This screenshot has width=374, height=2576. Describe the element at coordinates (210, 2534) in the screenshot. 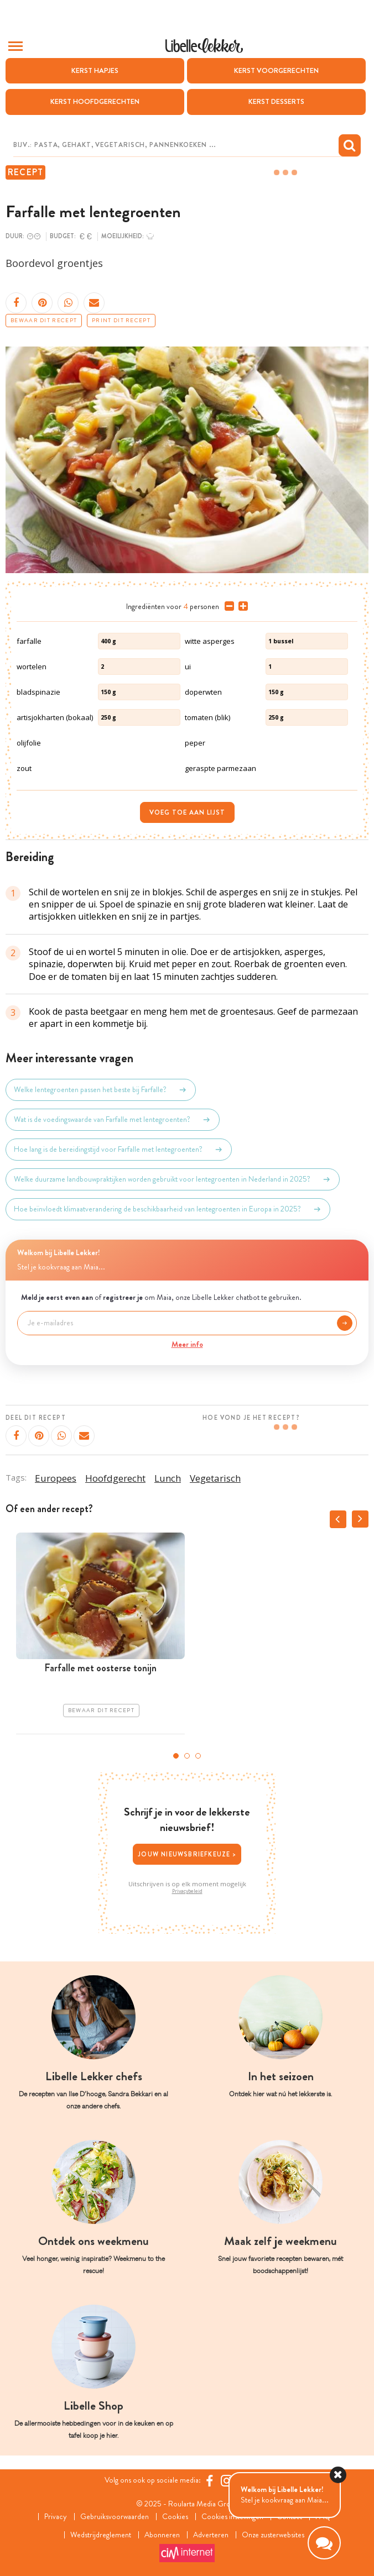

I see `Adverteren` at that location.